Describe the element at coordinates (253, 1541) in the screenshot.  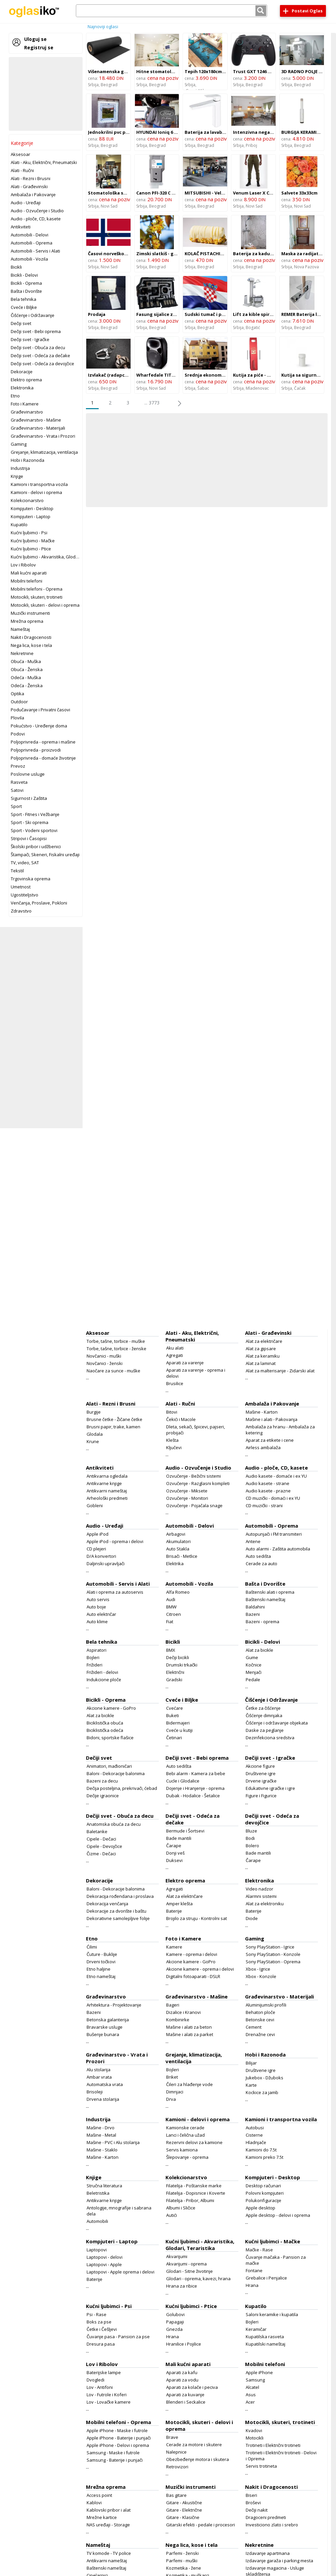
I see `Antene` at that location.